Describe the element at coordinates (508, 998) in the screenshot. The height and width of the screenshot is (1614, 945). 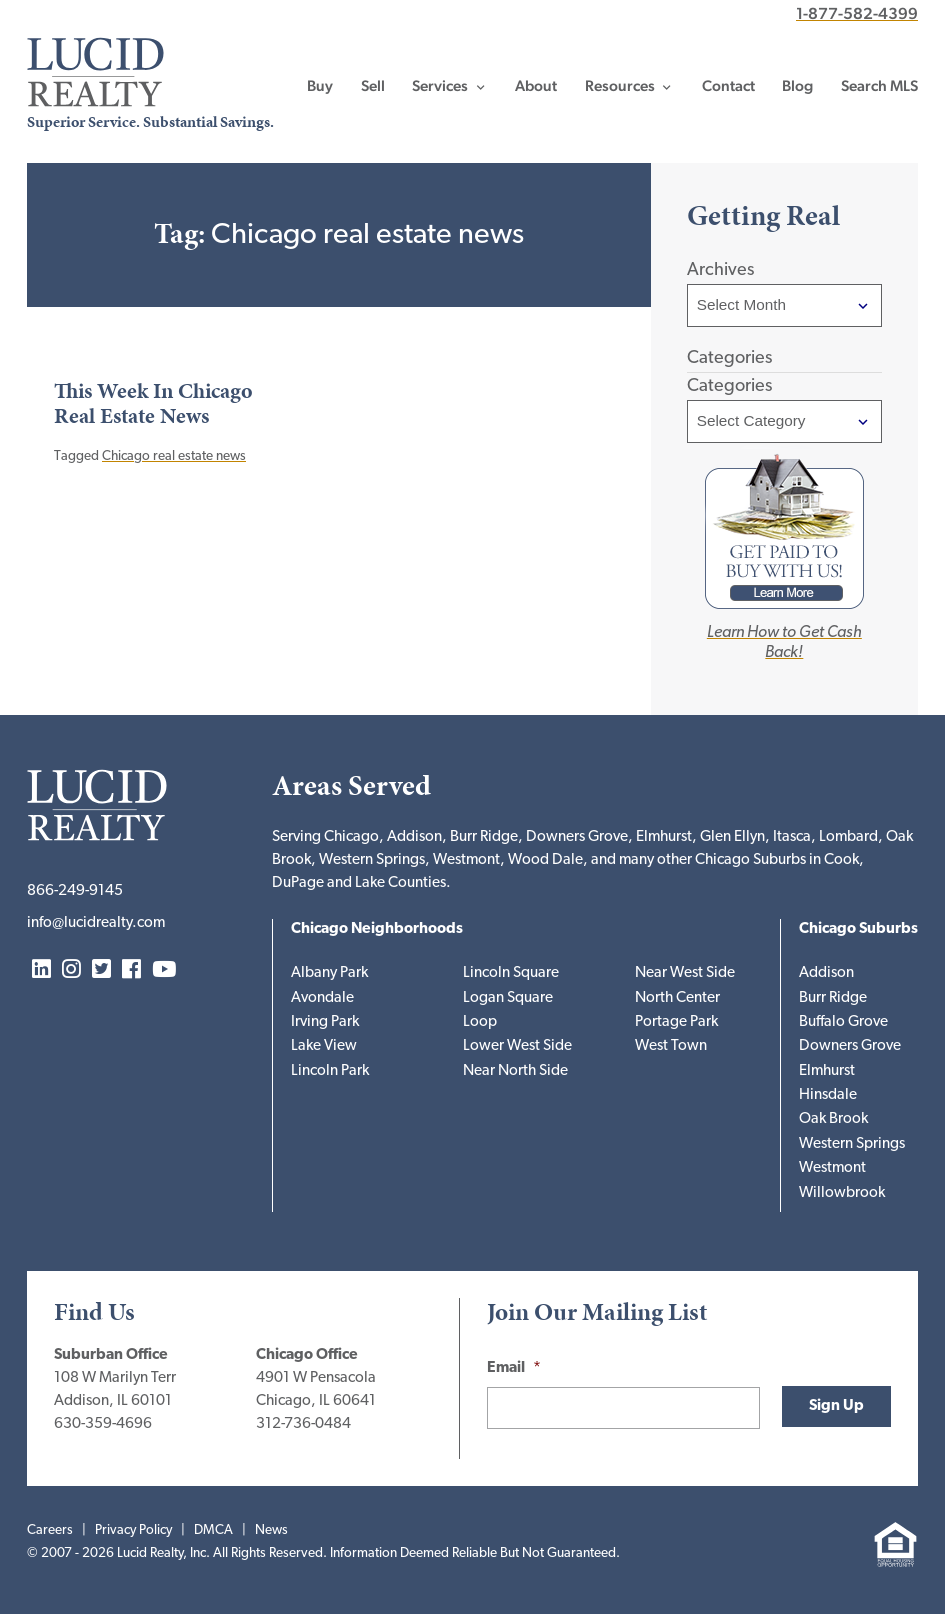
I see `Logan Square` at that location.